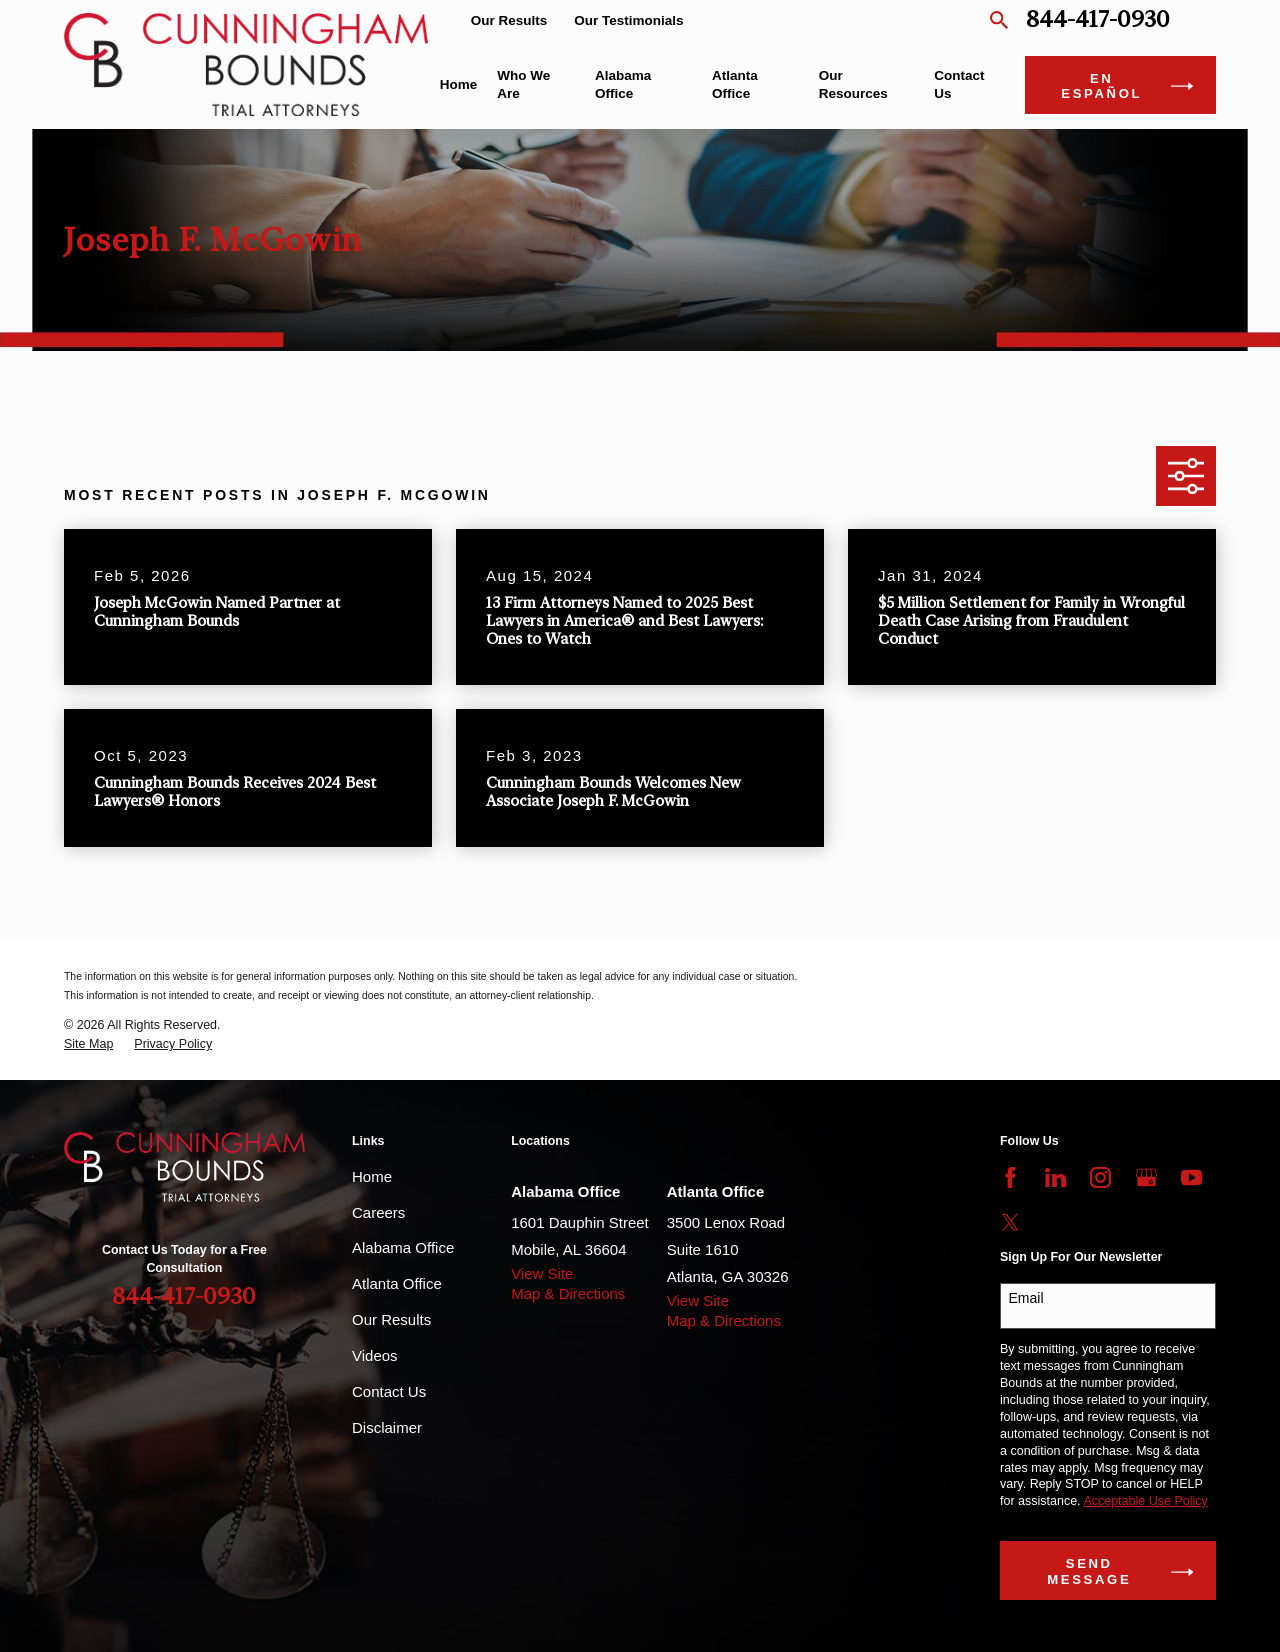 The height and width of the screenshot is (1652, 1280). Describe the element at coordinates (372, 1176) in the screenshot. I see `Home` at that location.